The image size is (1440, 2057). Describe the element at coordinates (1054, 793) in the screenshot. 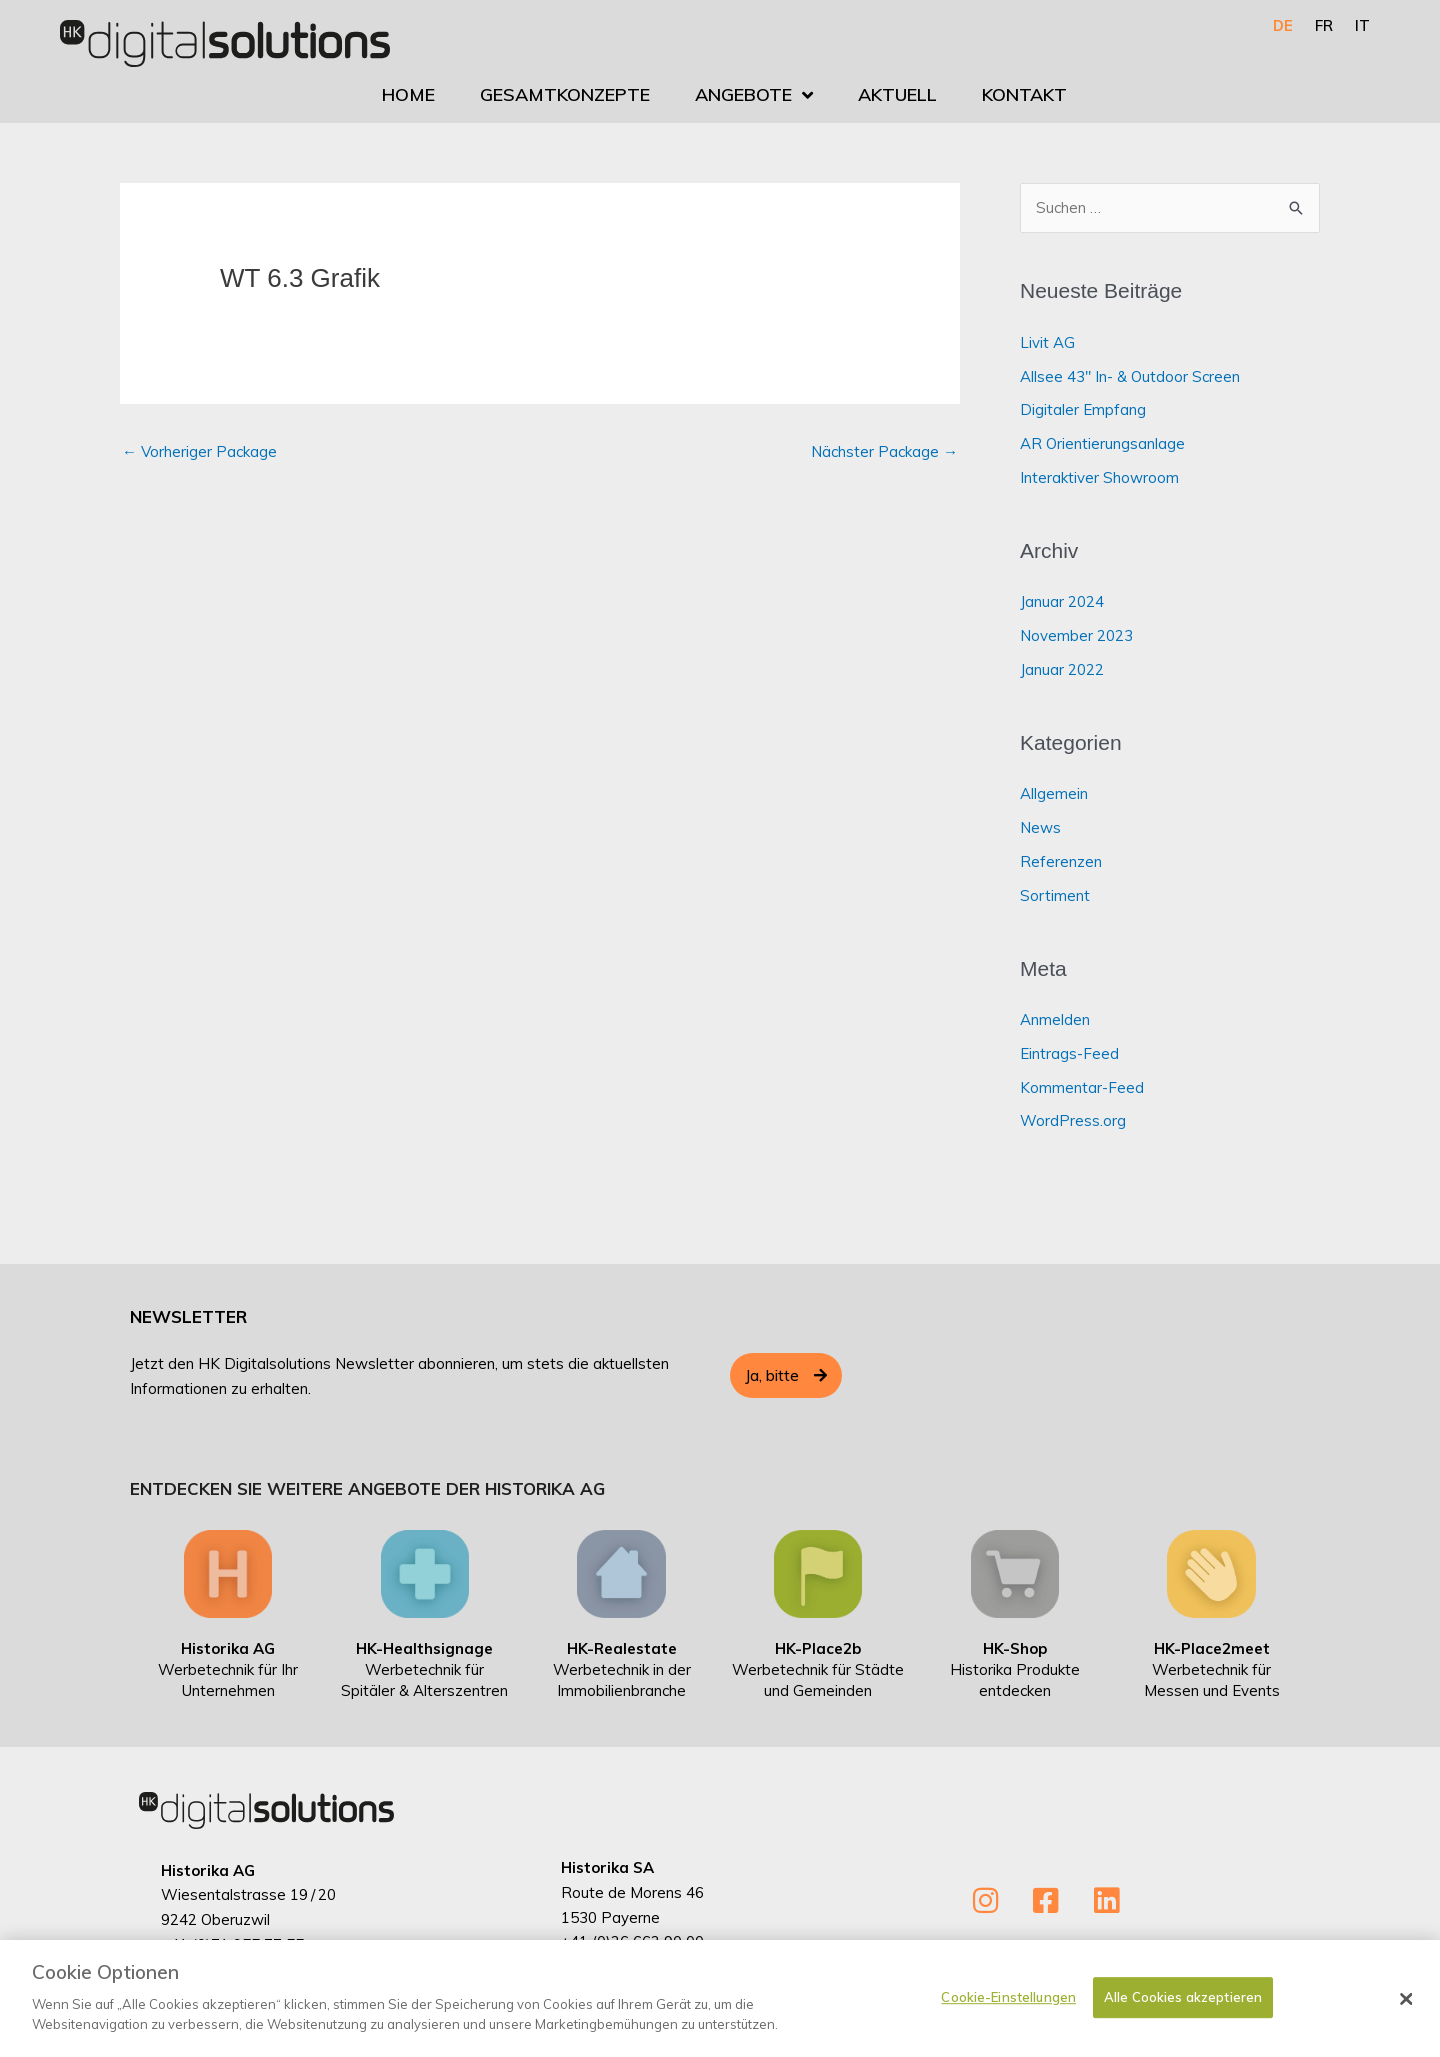

I see `Allgemein` at that location.